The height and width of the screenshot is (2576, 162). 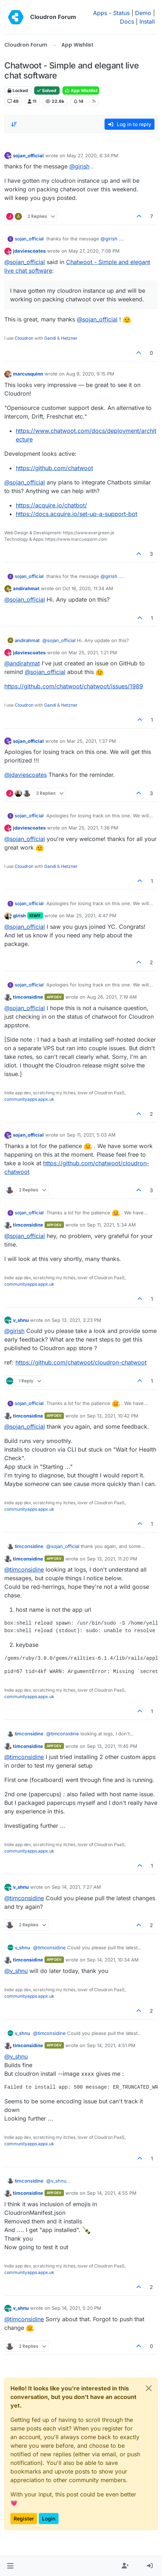 What do you see at coordinates (28, 155) in the screenshot?
I see `sojan_official` at bounding box center [28, 155].